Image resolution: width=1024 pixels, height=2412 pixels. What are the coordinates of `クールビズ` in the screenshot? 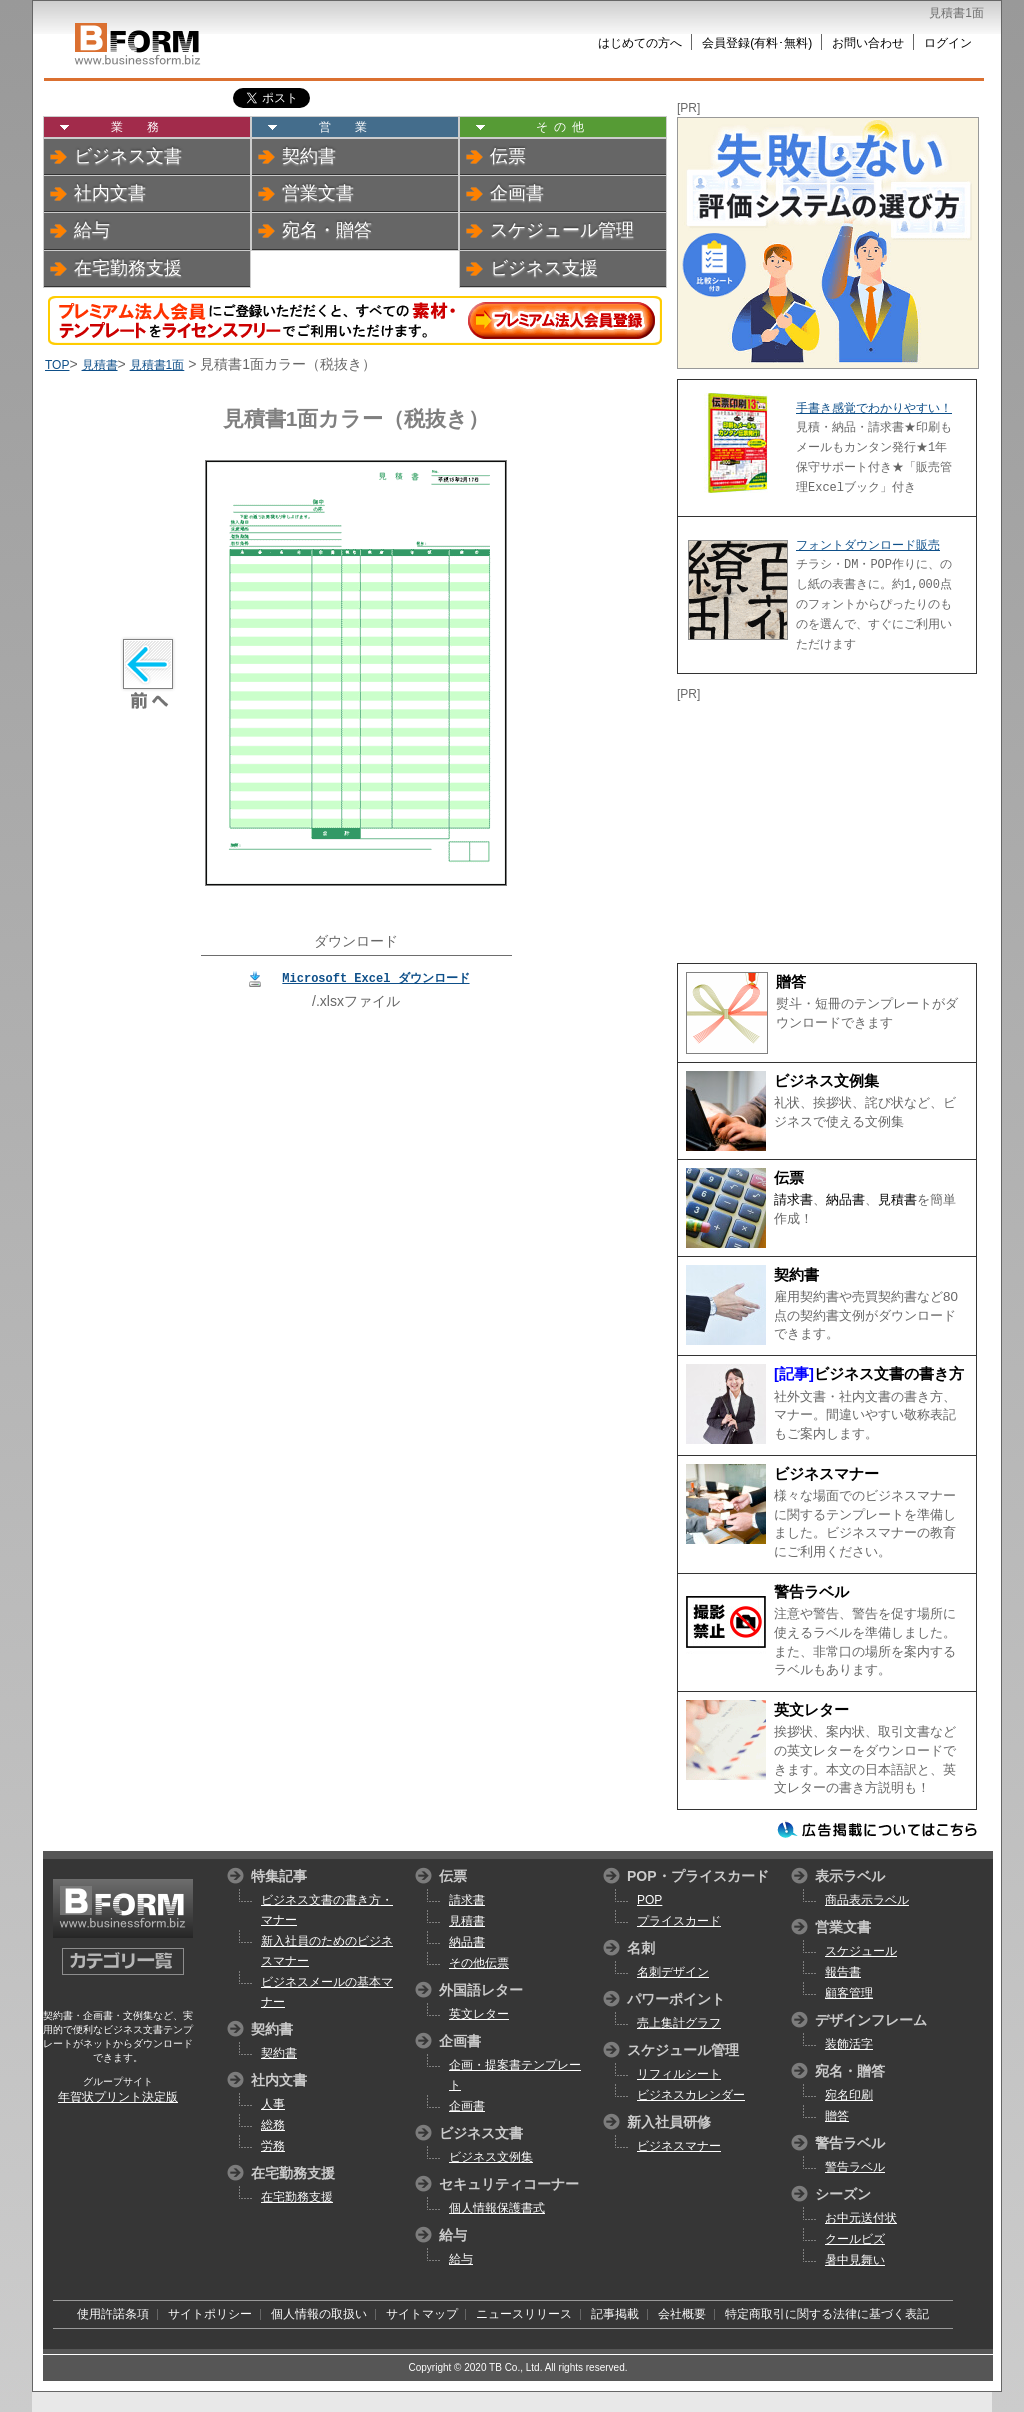 It's located at (855, 2239).